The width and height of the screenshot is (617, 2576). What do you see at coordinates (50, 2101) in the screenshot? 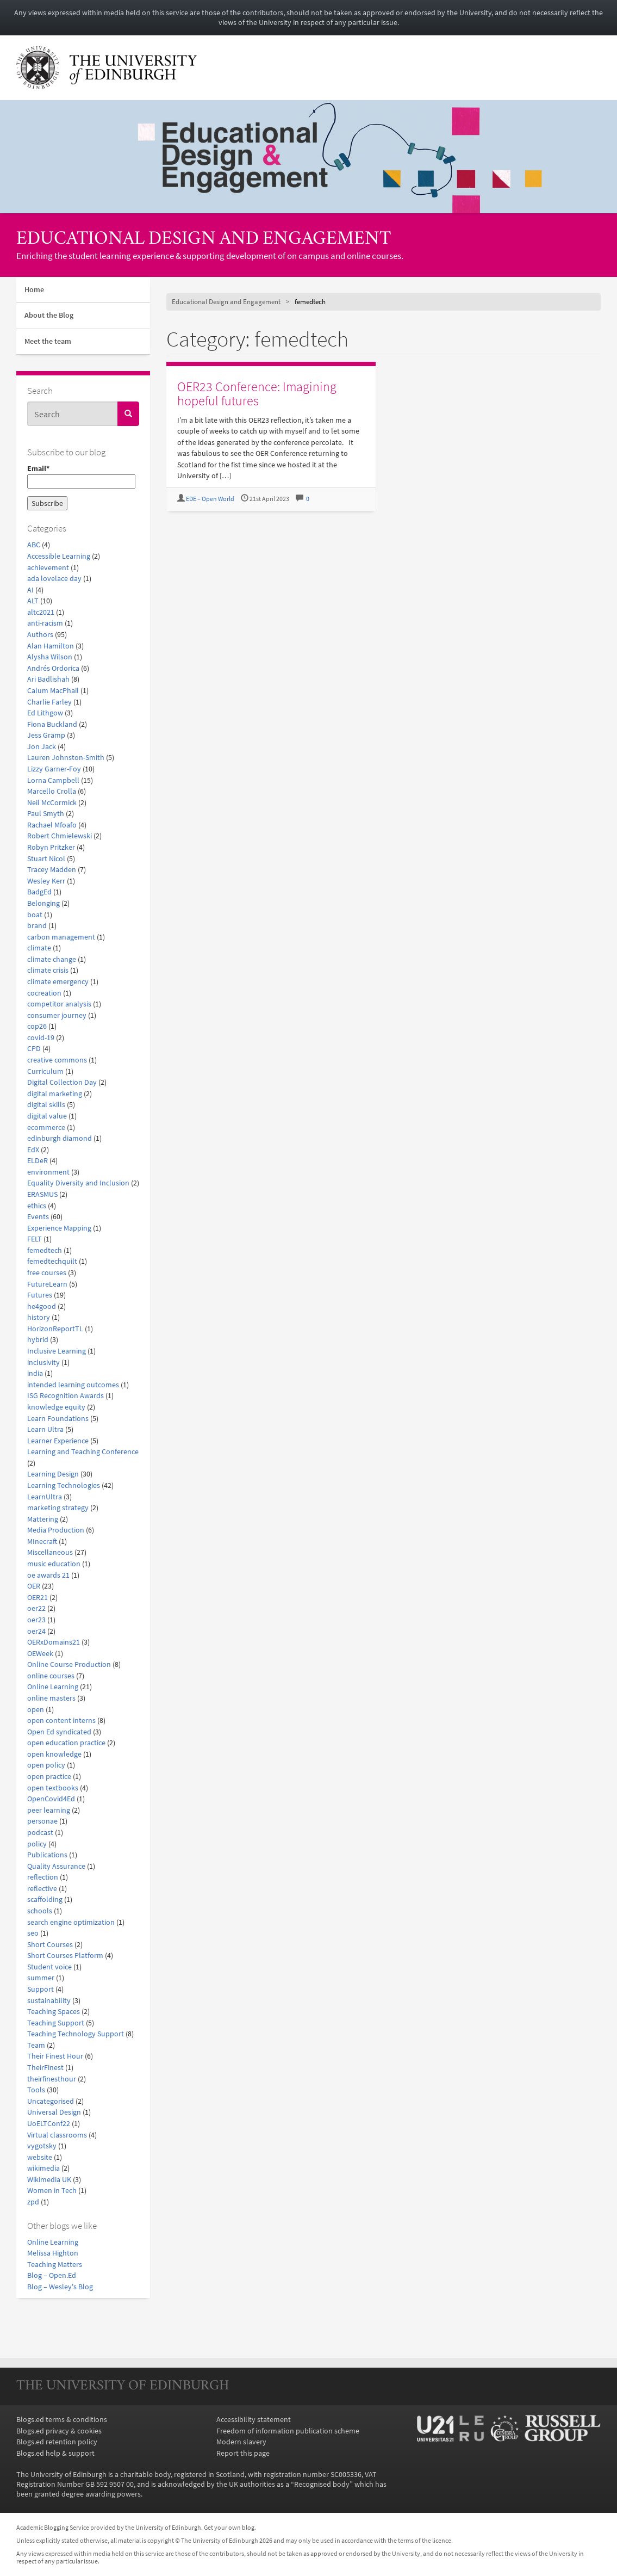
I see `Uncategorised` at bounding box center [50, 2101].